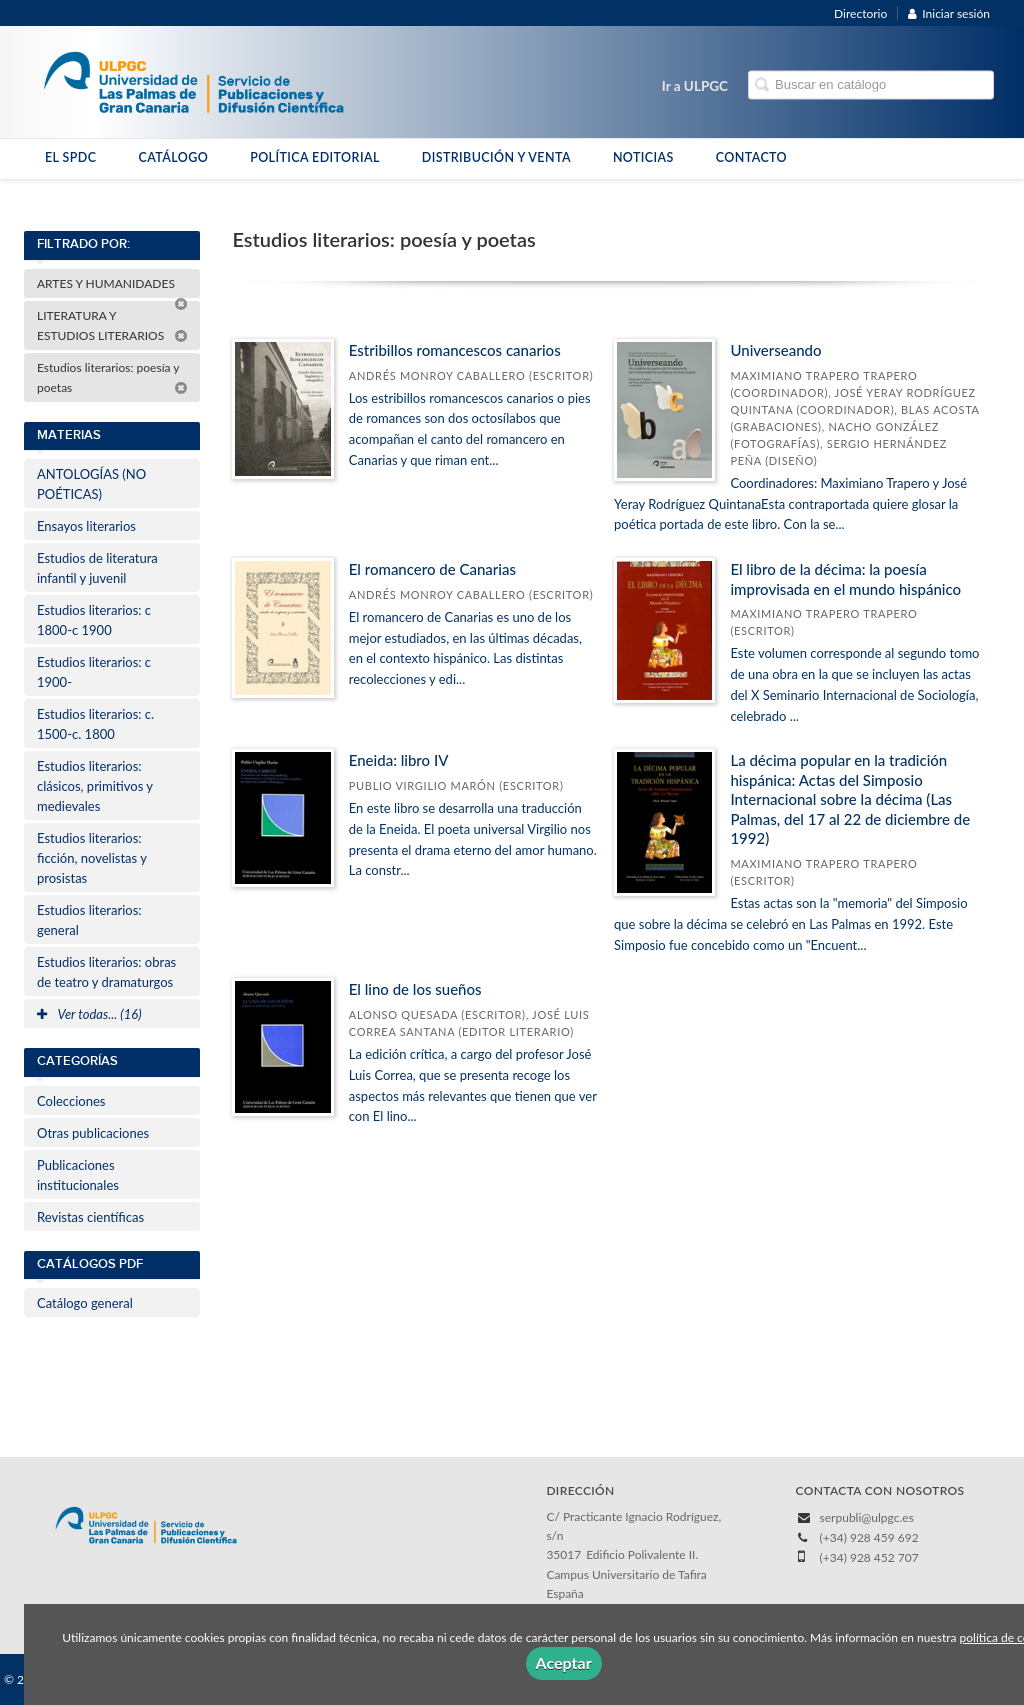 Image resolution: width=1024 pixels, height=1705 pixels. I want to click on CATÁLOGO, so click(173, 157).